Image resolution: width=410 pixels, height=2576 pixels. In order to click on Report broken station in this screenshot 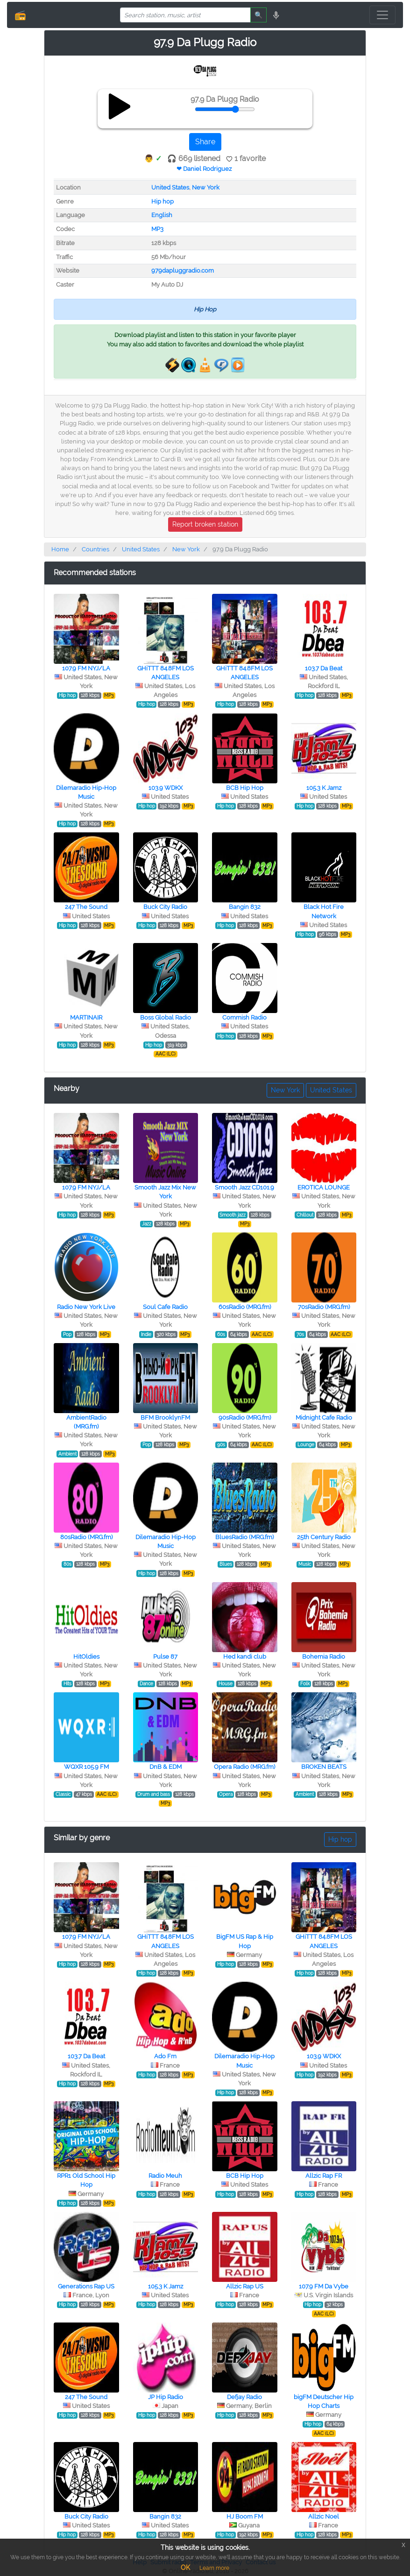, I will do `click(205, 524)`.